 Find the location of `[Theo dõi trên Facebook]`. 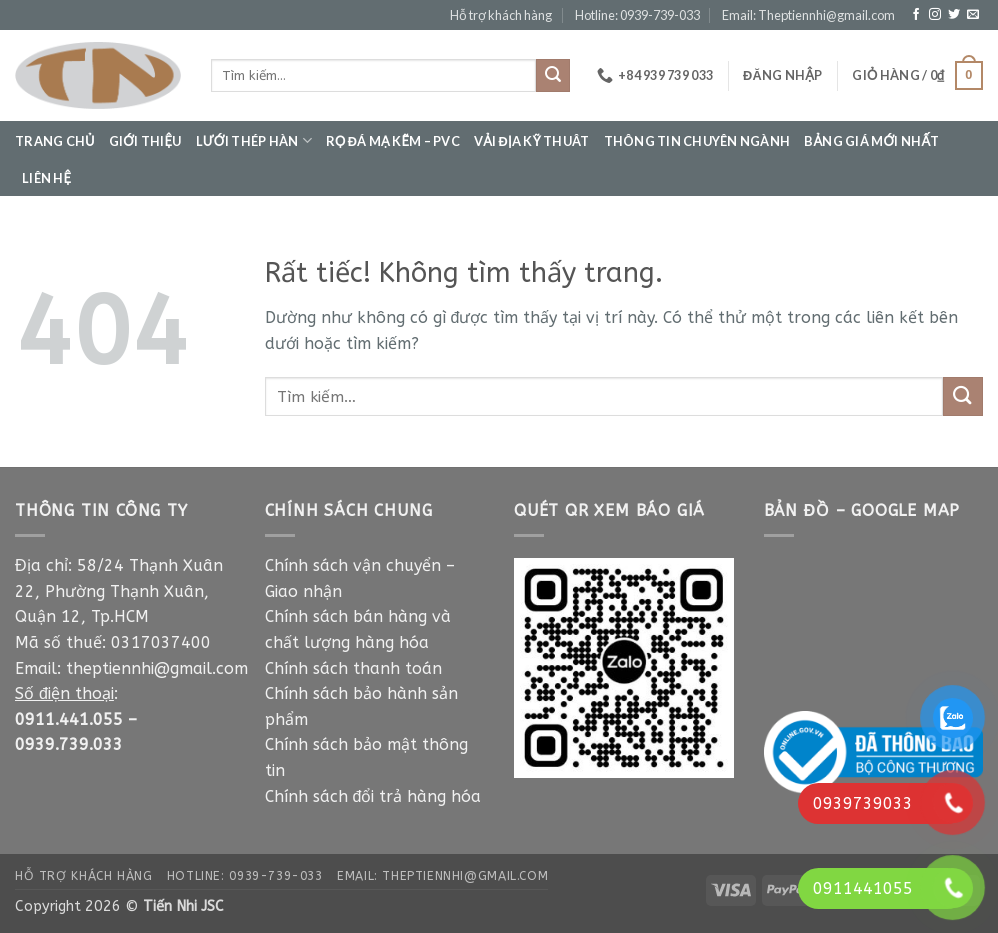

[Theo dõi trên Facebook] is located at coordinates (916, 15).